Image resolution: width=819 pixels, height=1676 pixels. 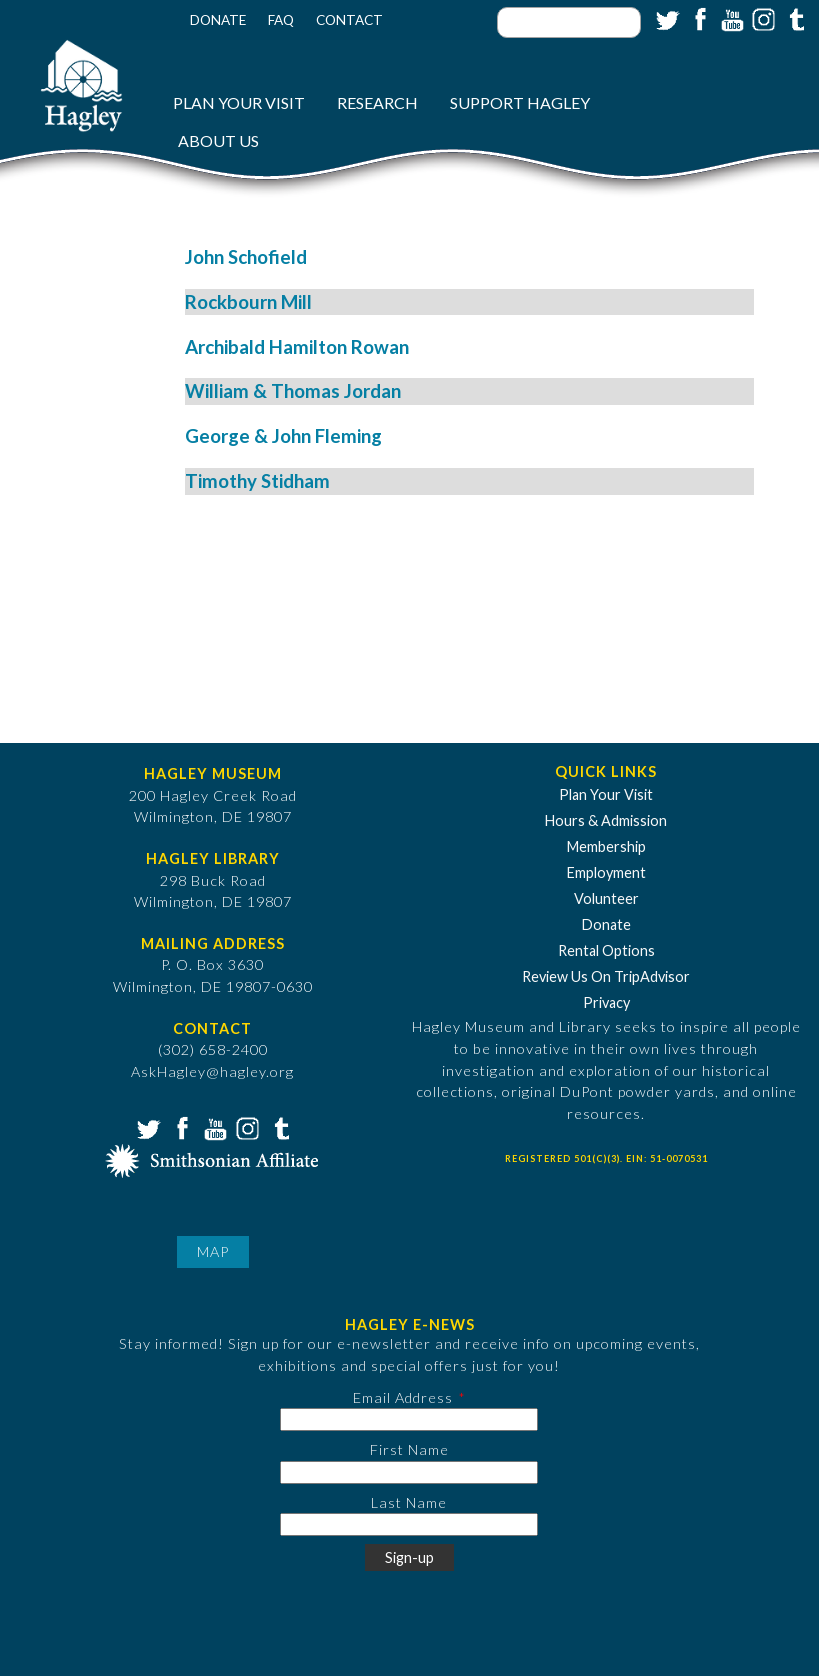 I want to click on Contact, so click(x=349, y=20).